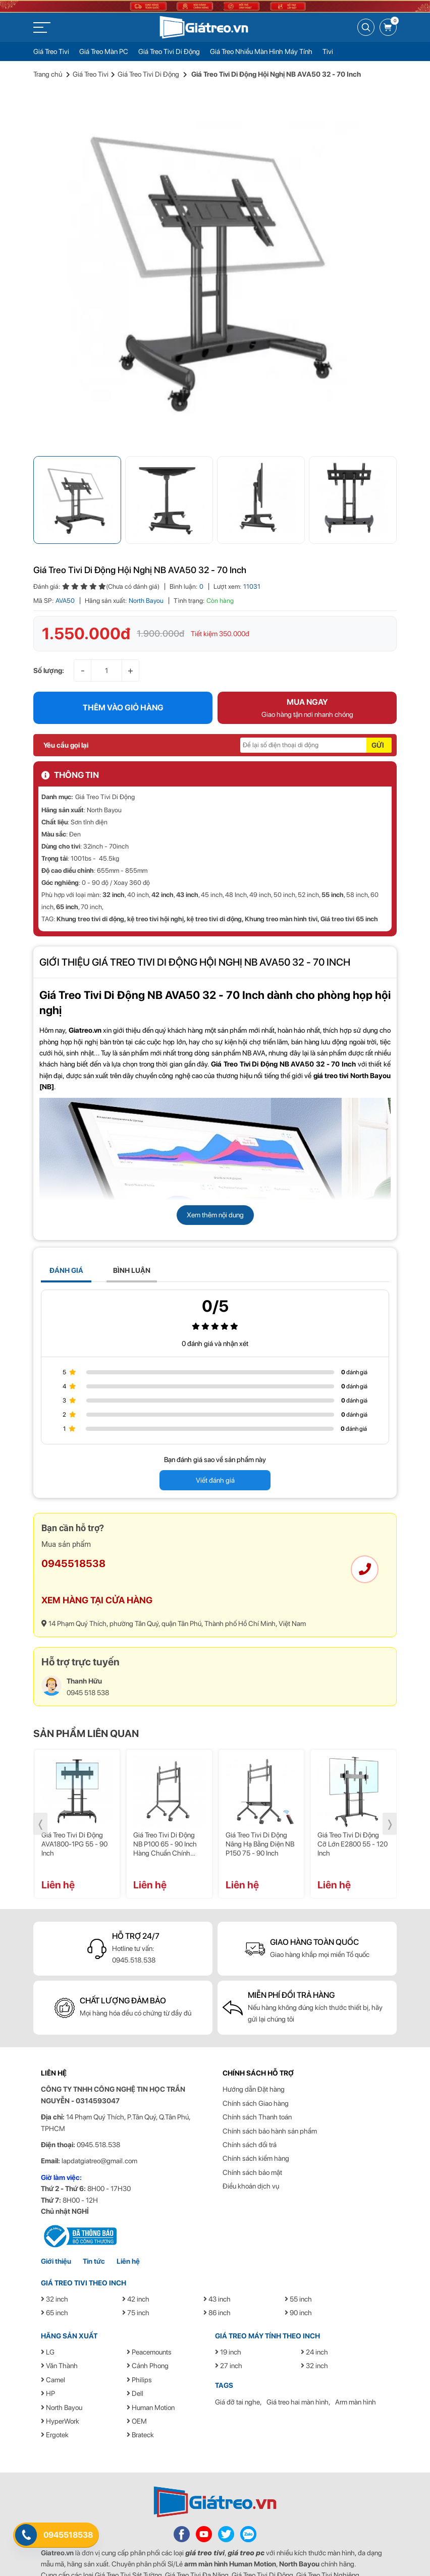 The image size is (430, 2576). I want to click on Giá treo tivi di động NB P100 65 - 90 inch hàng chuẩn chính hãng, so click(165, 1814).